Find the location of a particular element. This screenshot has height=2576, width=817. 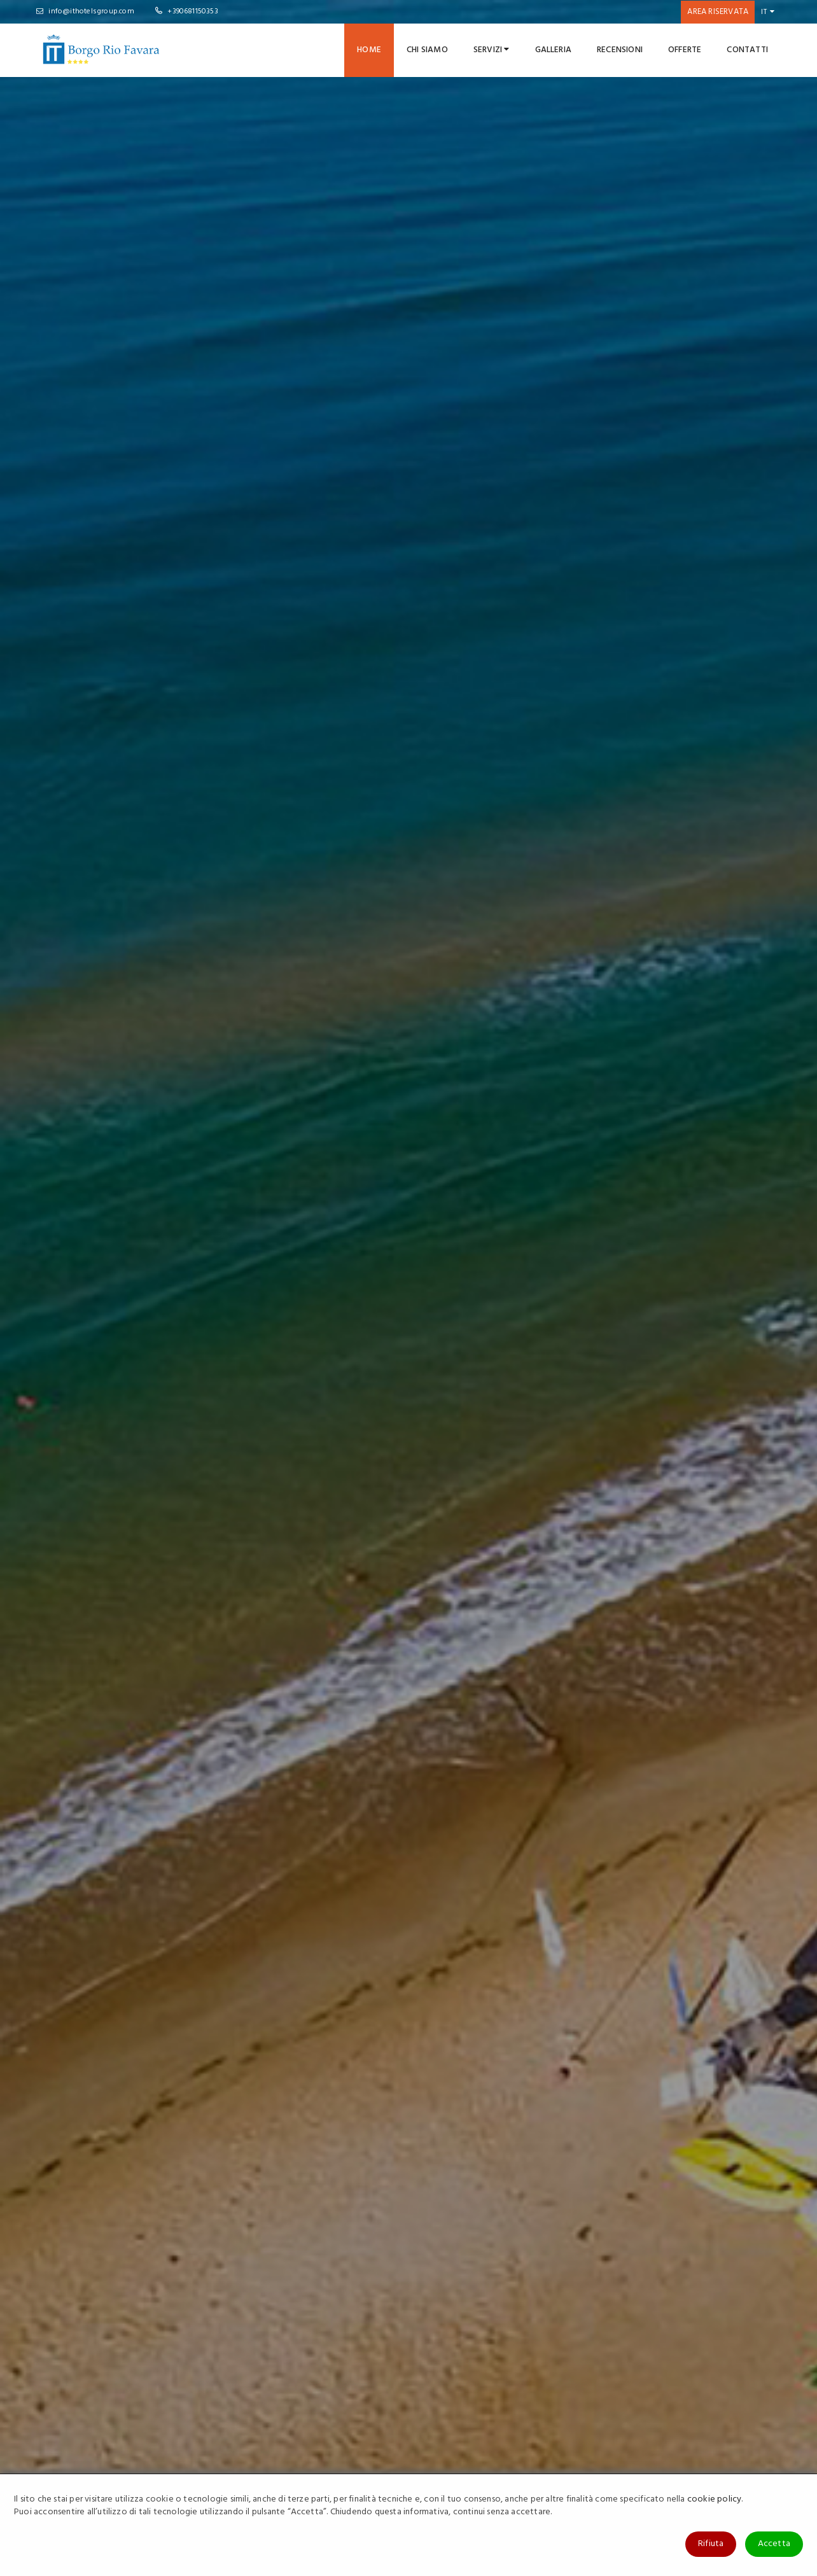

Cookies Policy is located at coordinates (383, 2462).